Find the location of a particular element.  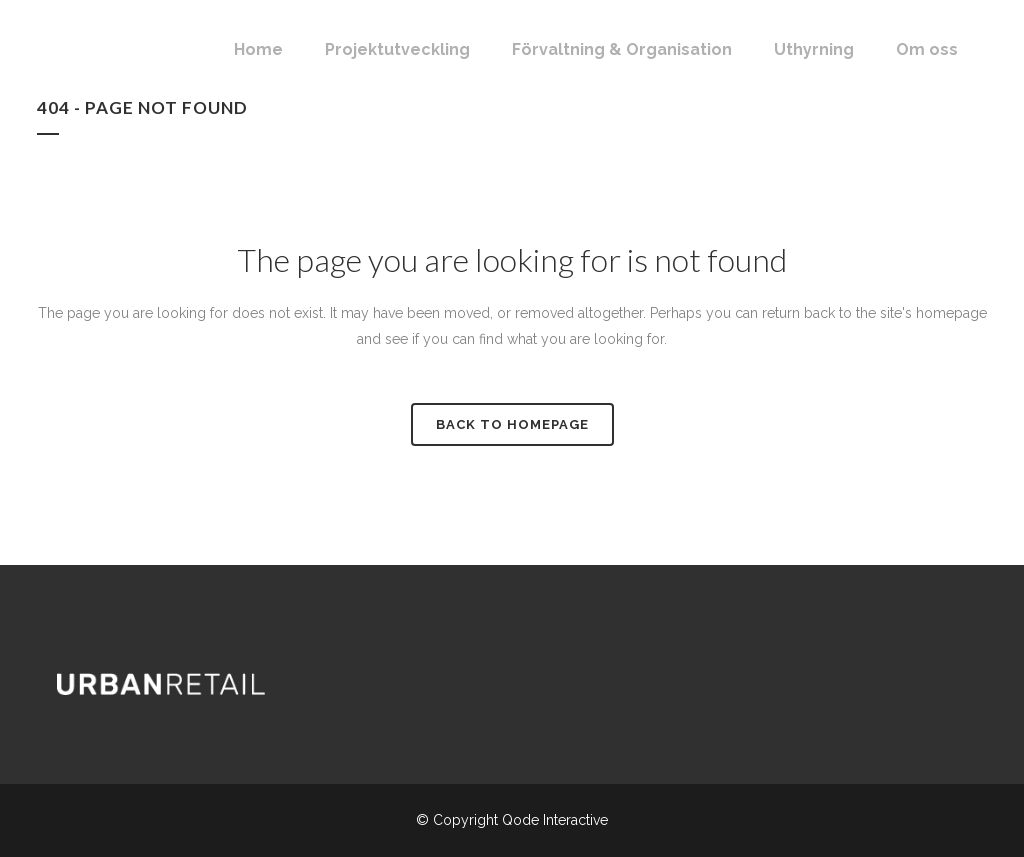

Qode Interactive is located at coordinates (555, 820).